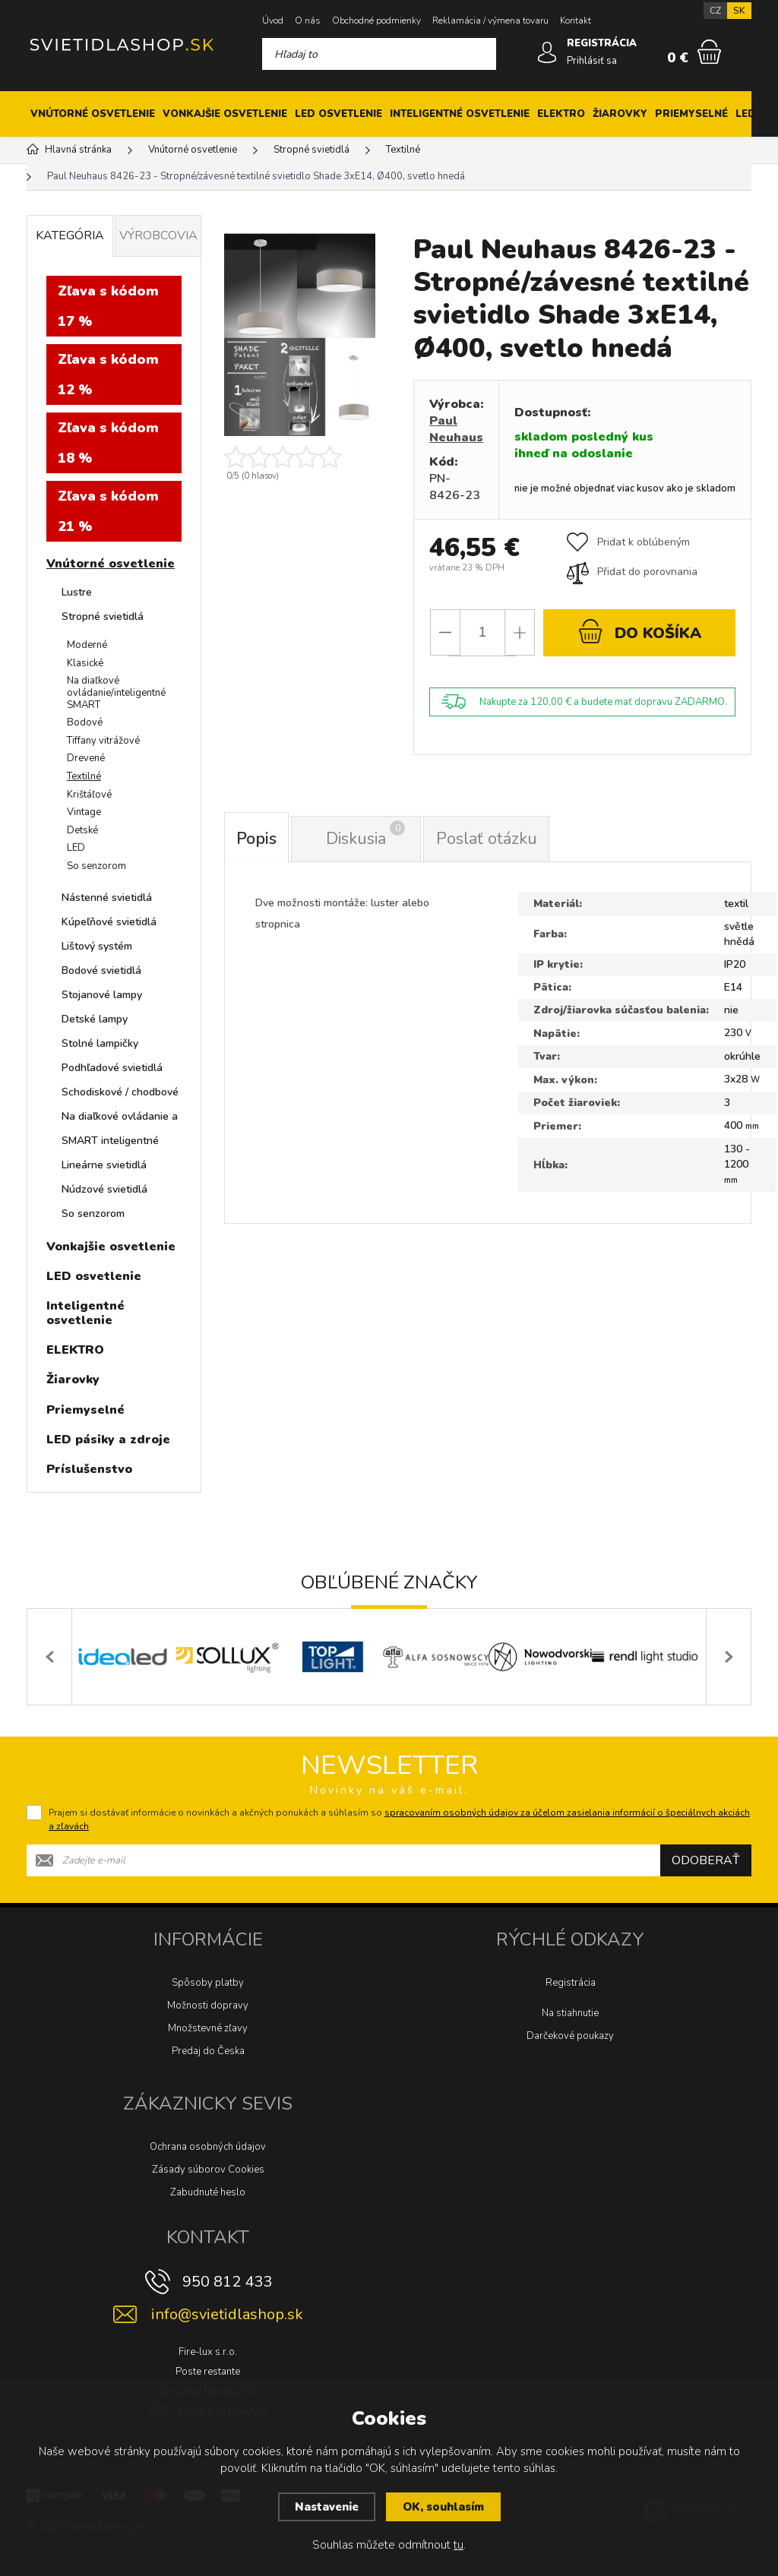 The image size is (778, 2576). What do you see at coordinates (327, 2506) in the screenshot?
I see `Nastavenie` at bounding box center [327, 2506].